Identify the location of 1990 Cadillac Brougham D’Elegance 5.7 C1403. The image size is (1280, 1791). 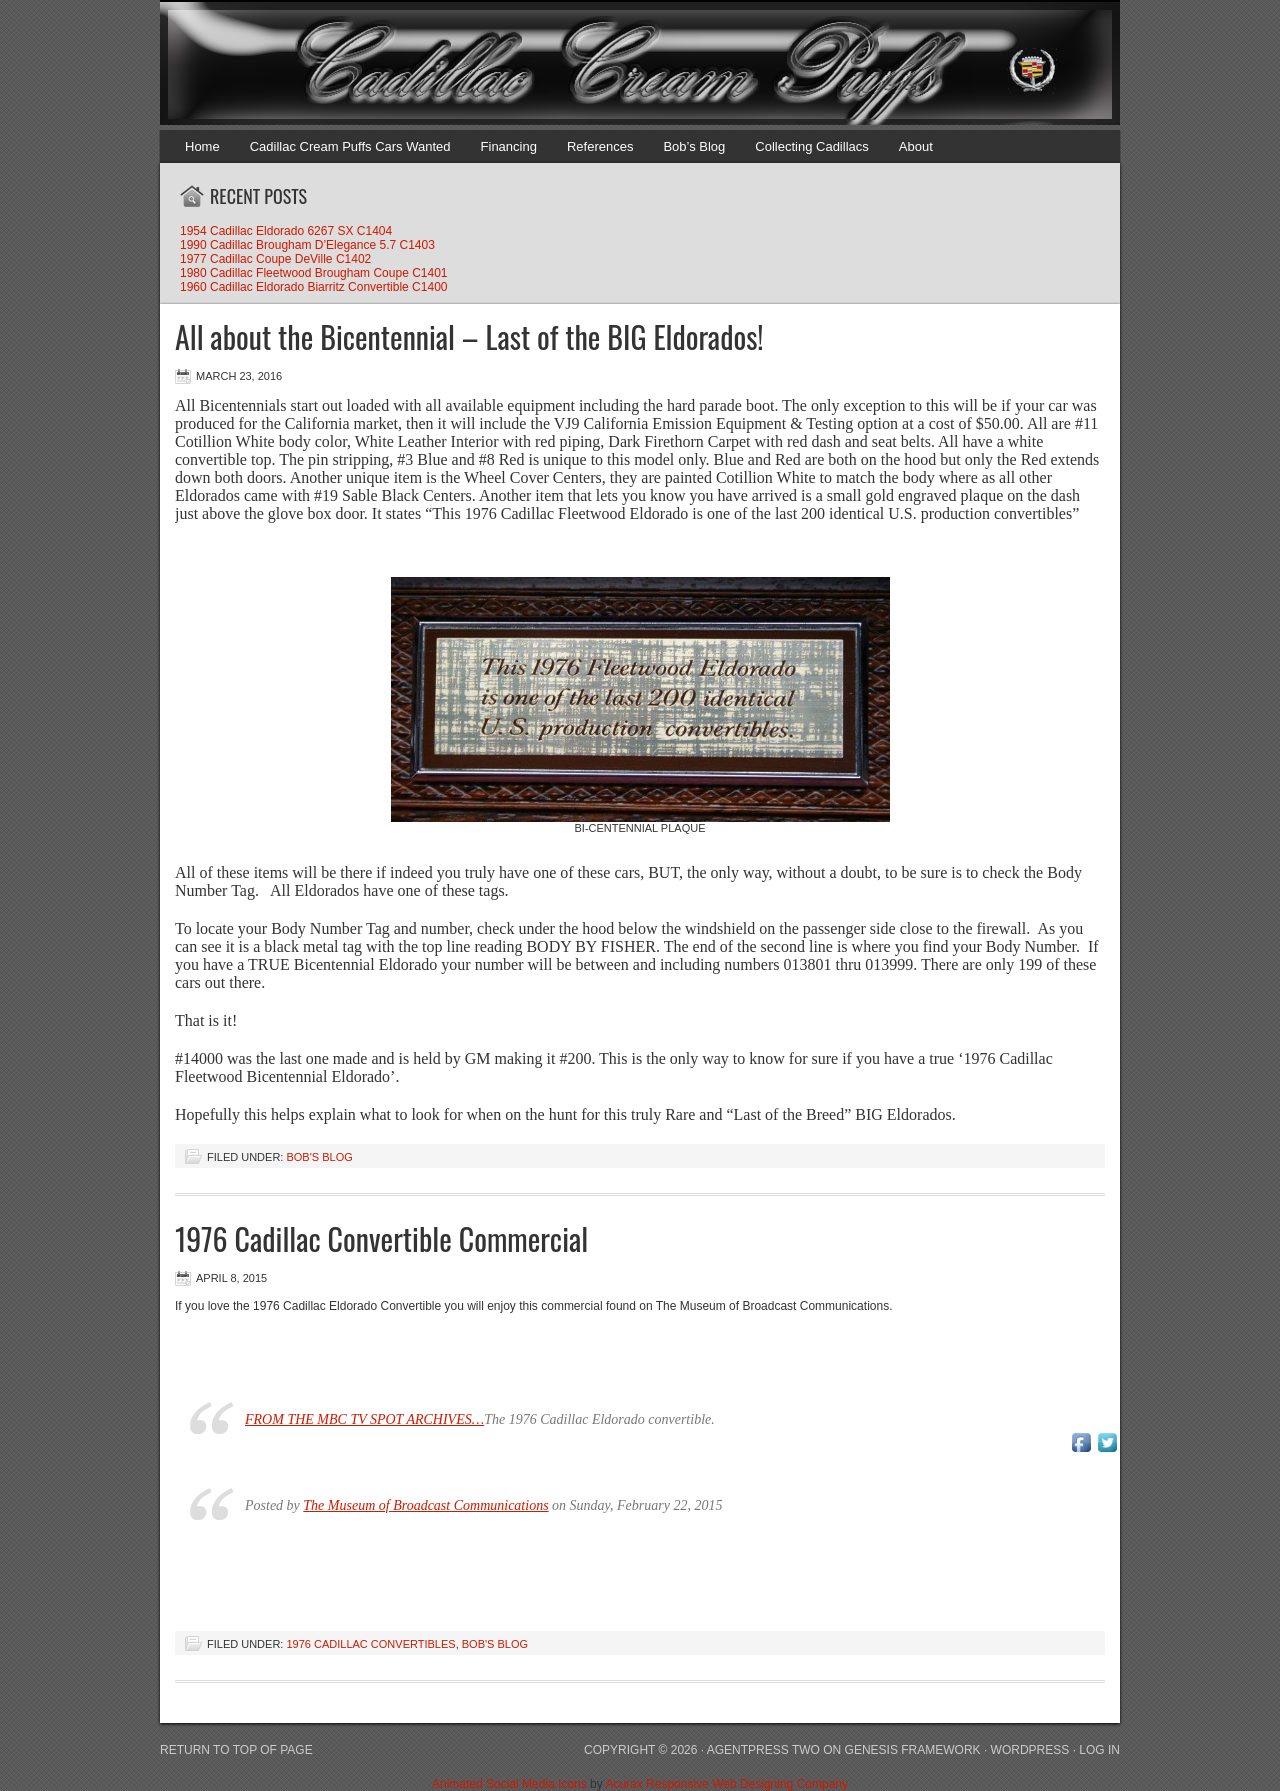
(307, 245).